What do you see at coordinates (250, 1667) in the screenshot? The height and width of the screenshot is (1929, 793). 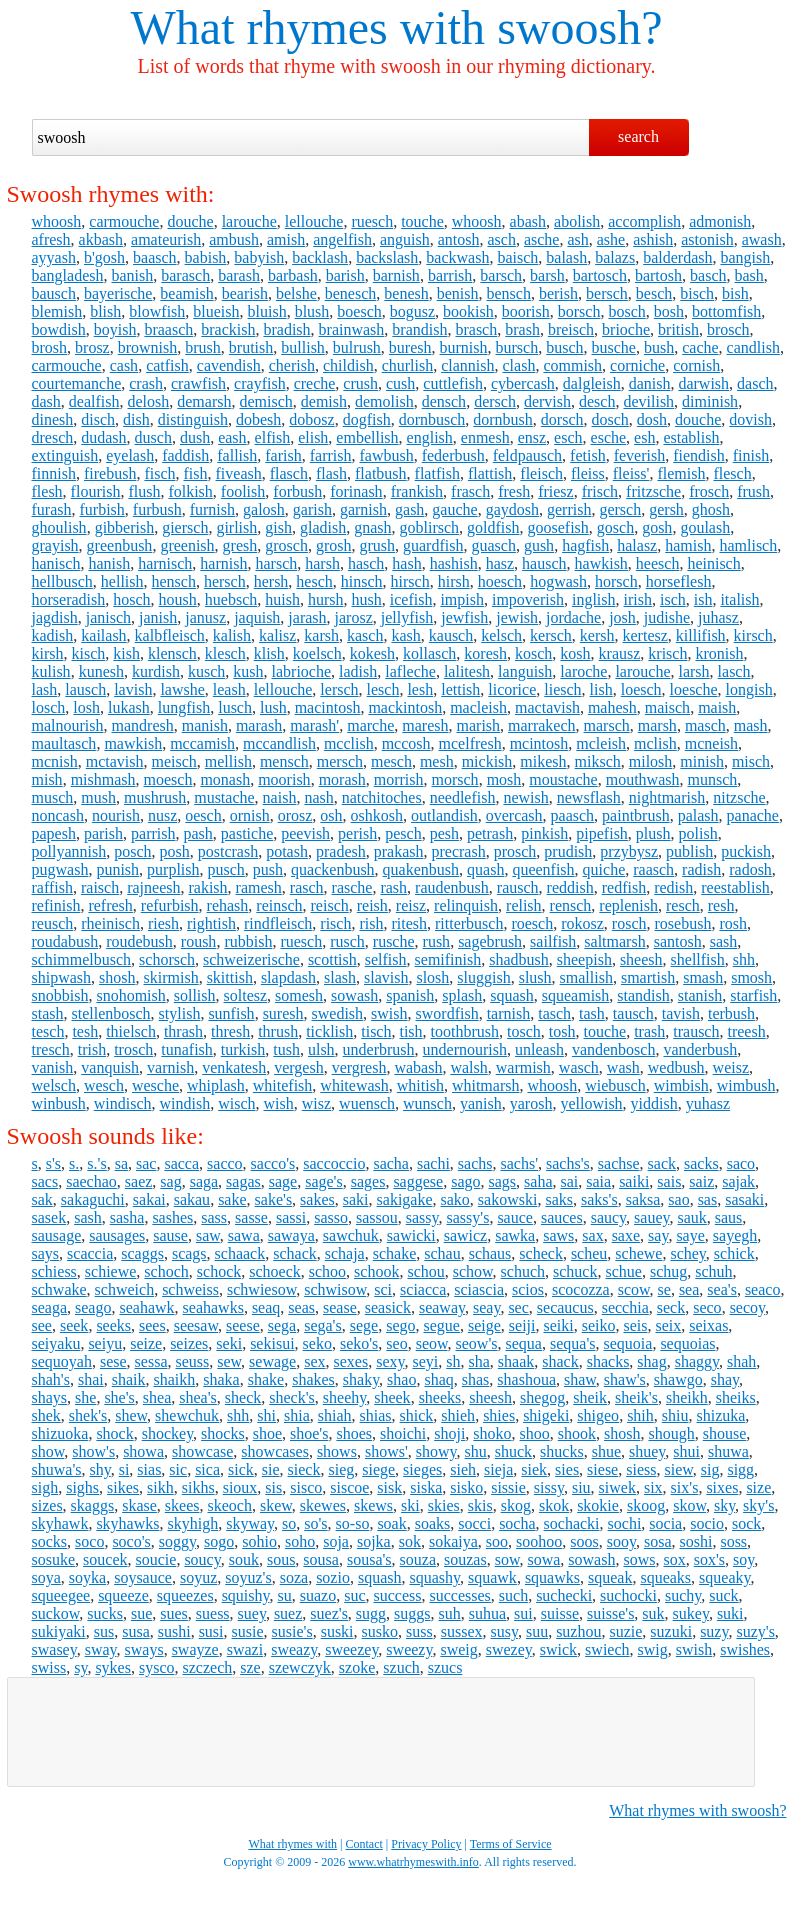 I see `sze` at bounding box center [250, 1667].